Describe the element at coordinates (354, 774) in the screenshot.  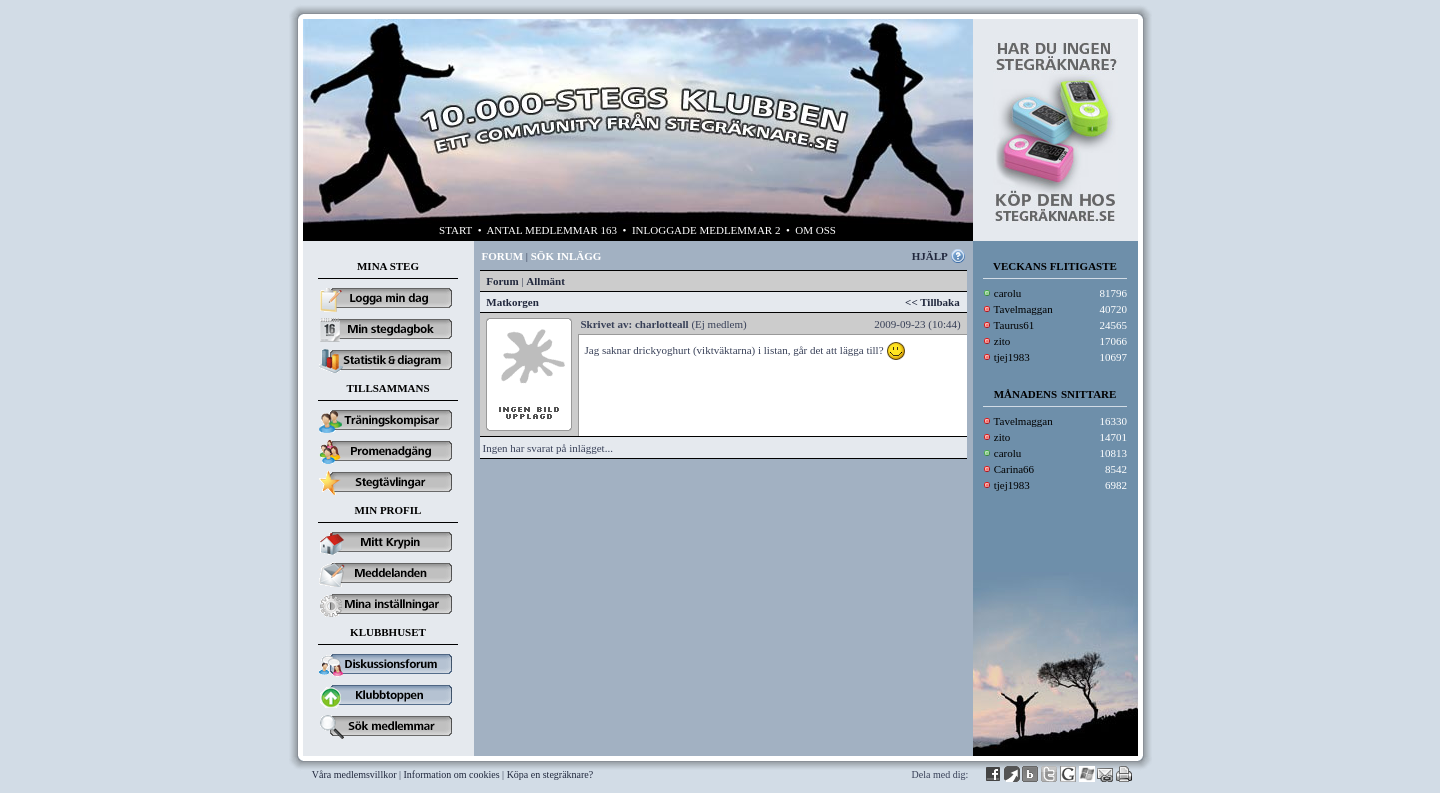
I see `Våra medlemsvillkor` at that location.